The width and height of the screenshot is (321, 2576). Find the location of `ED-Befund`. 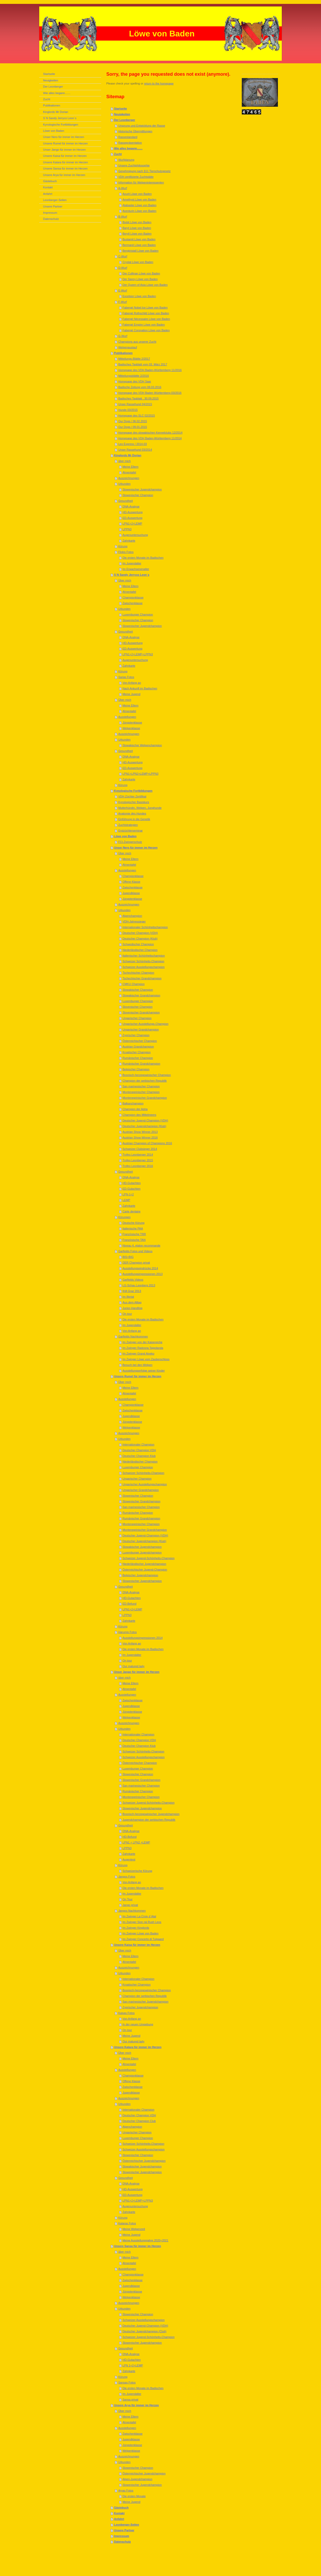

ED-Befund is located at coordinates (130, 1603).